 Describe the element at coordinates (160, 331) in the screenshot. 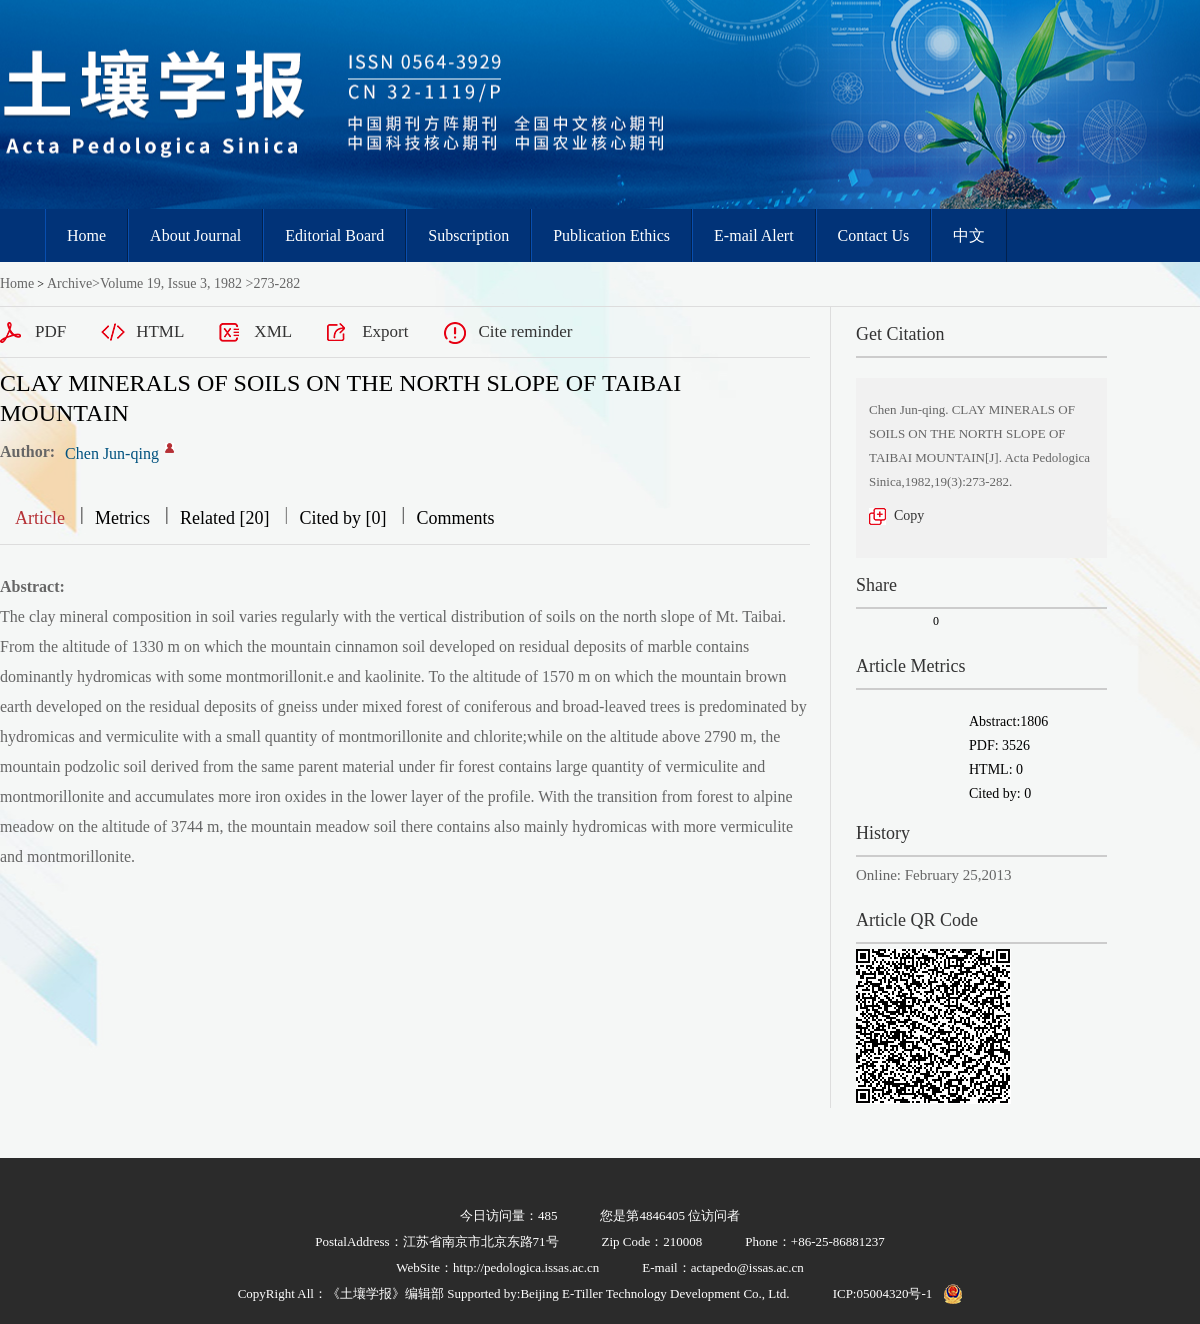

I see `HTML` at that location.